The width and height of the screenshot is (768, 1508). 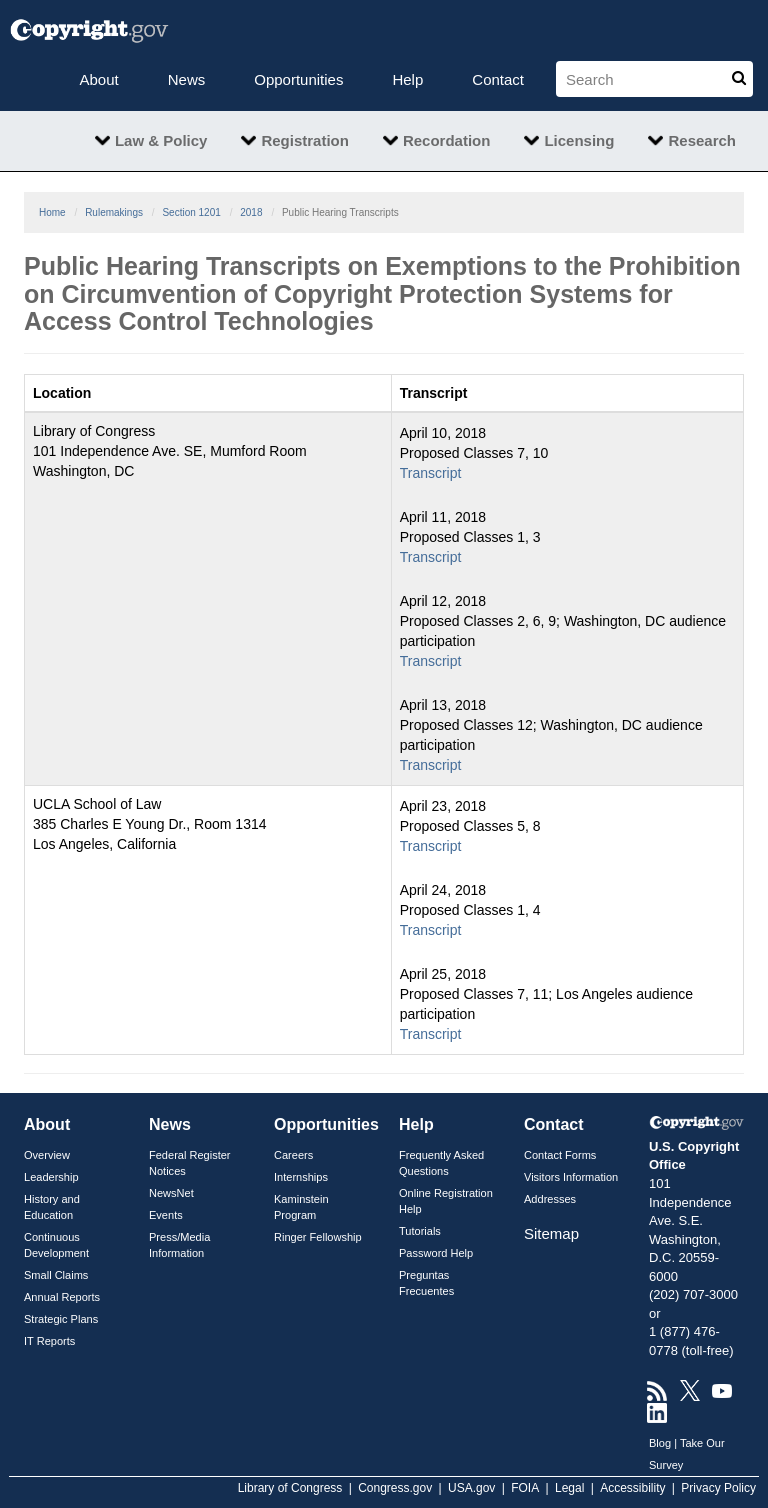 What do you see at coordinates (161, 140) in the screenshot?
I see `Law & Policy` at bounding box center [161, 140].